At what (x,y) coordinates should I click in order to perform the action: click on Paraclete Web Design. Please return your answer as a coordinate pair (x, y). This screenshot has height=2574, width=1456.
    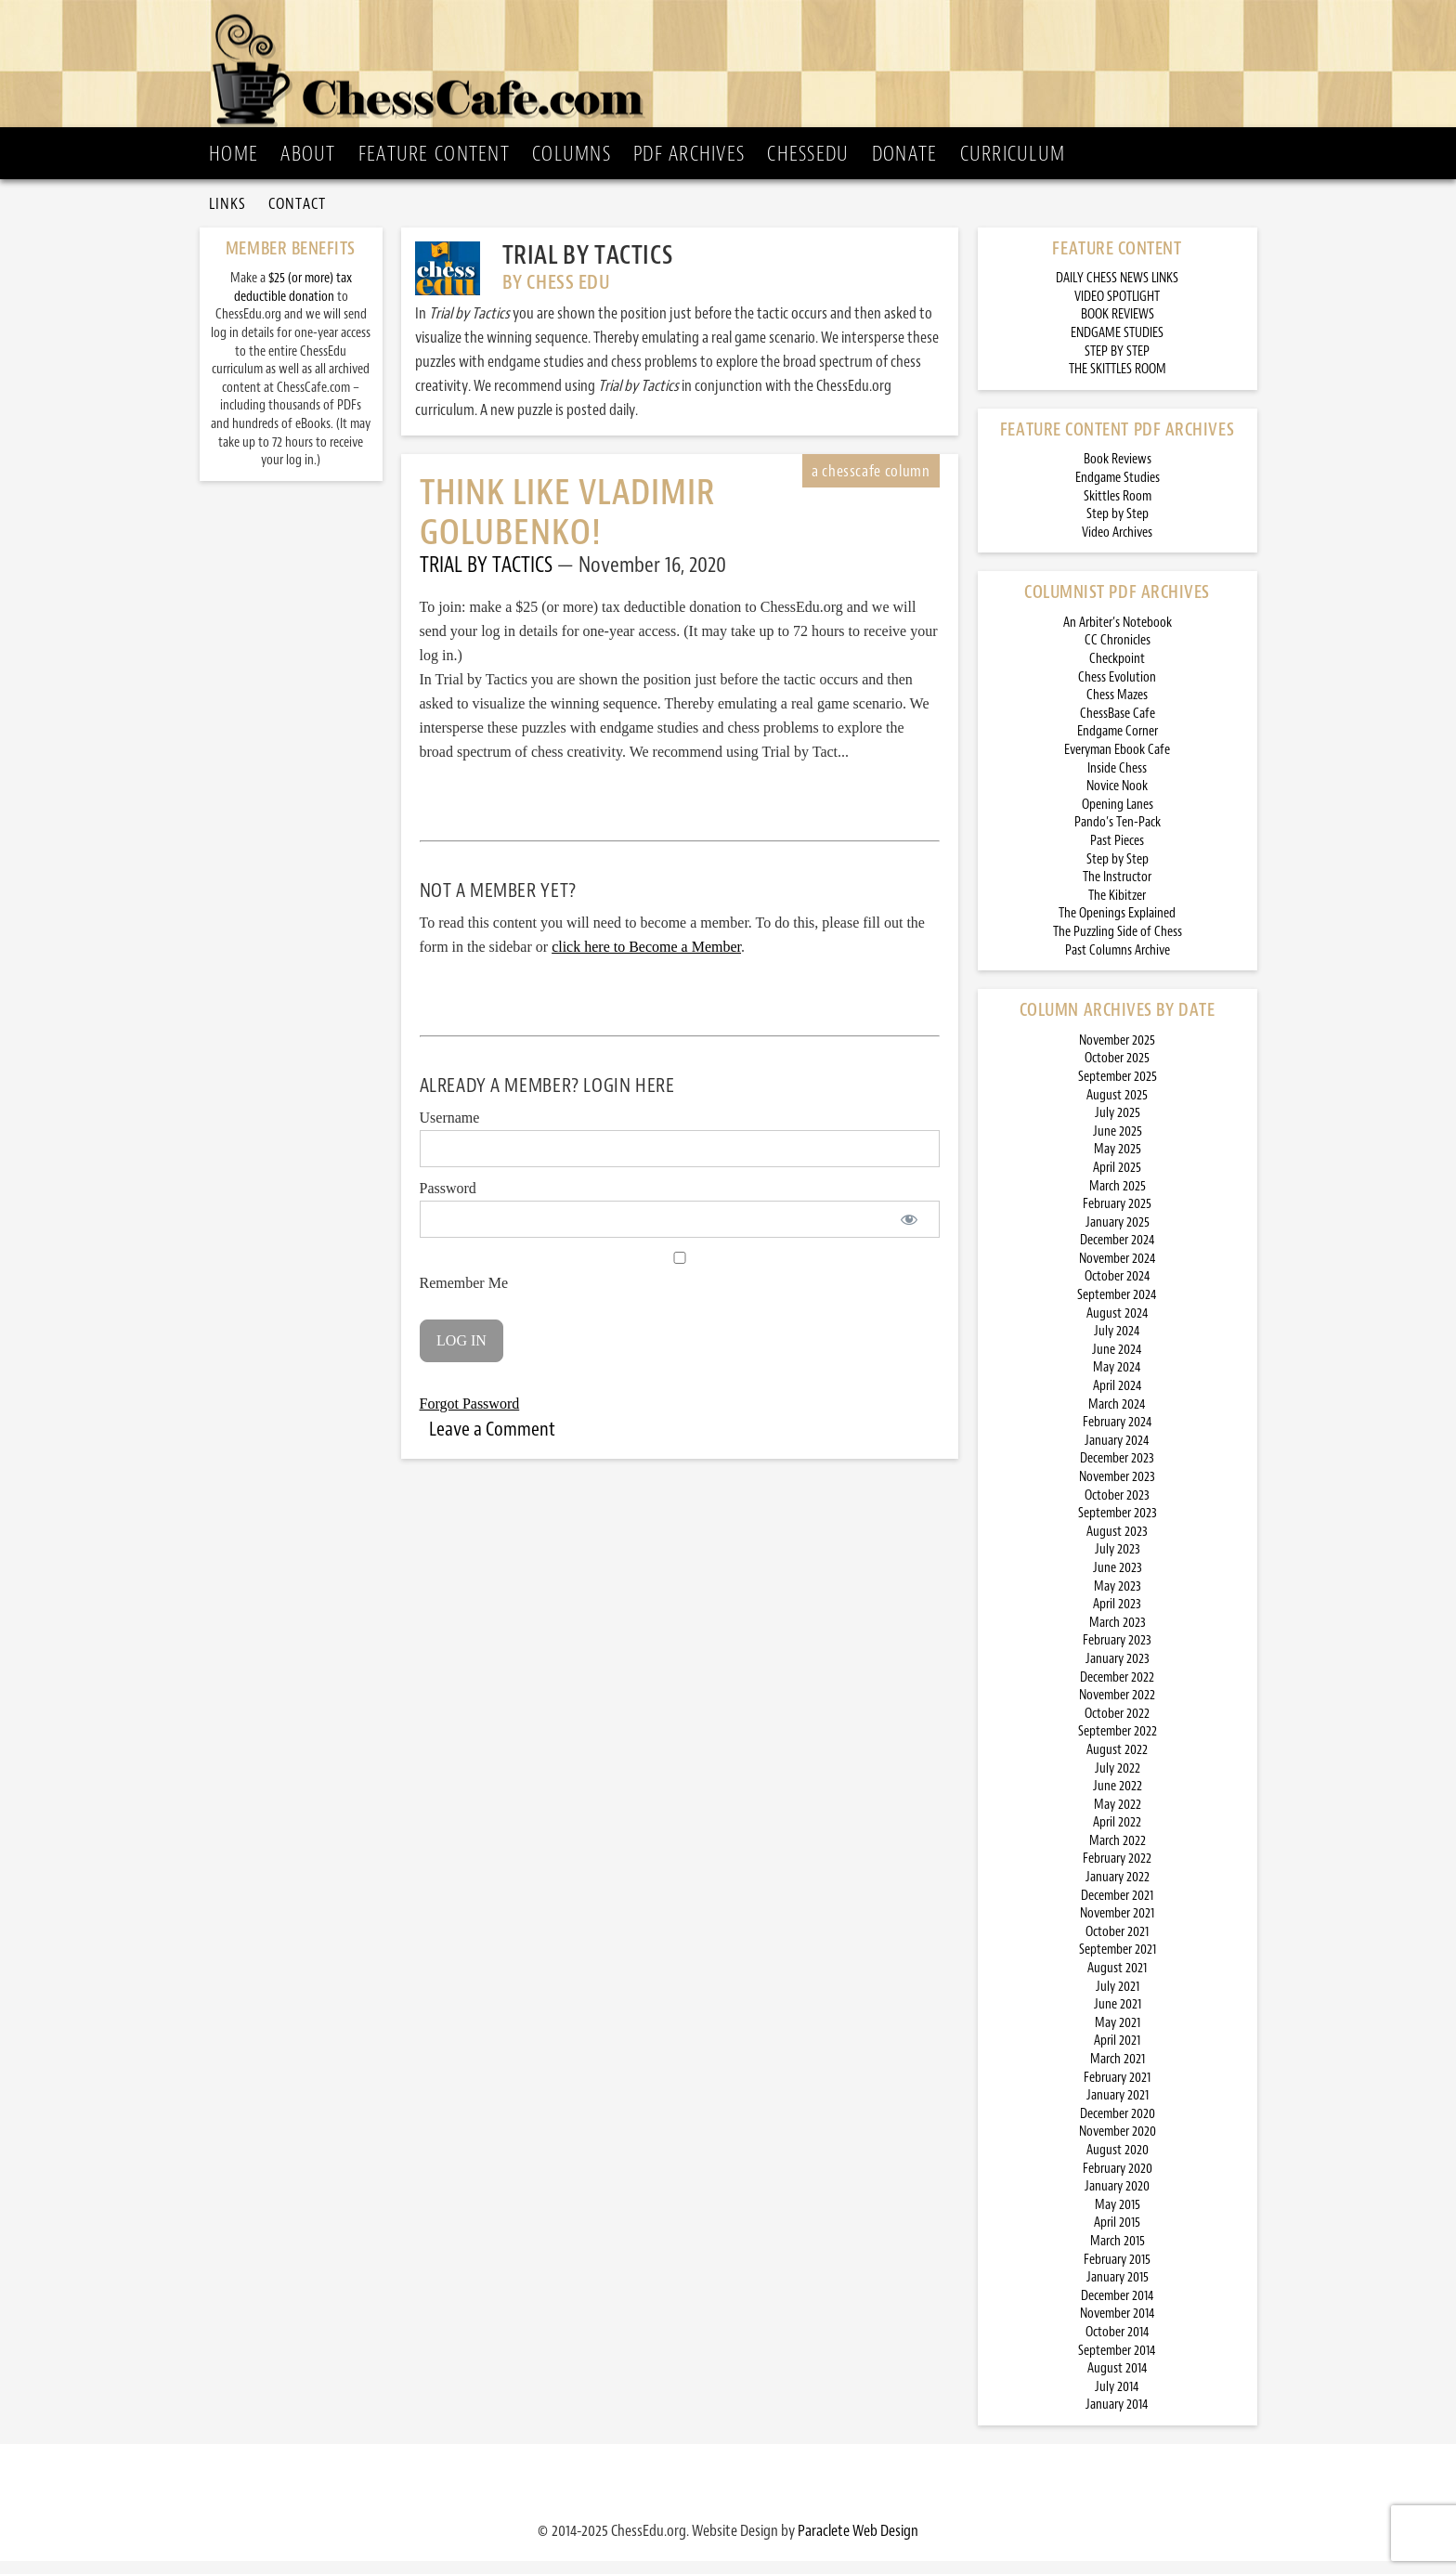
    Looking at the image, I should click on (858, 2543).